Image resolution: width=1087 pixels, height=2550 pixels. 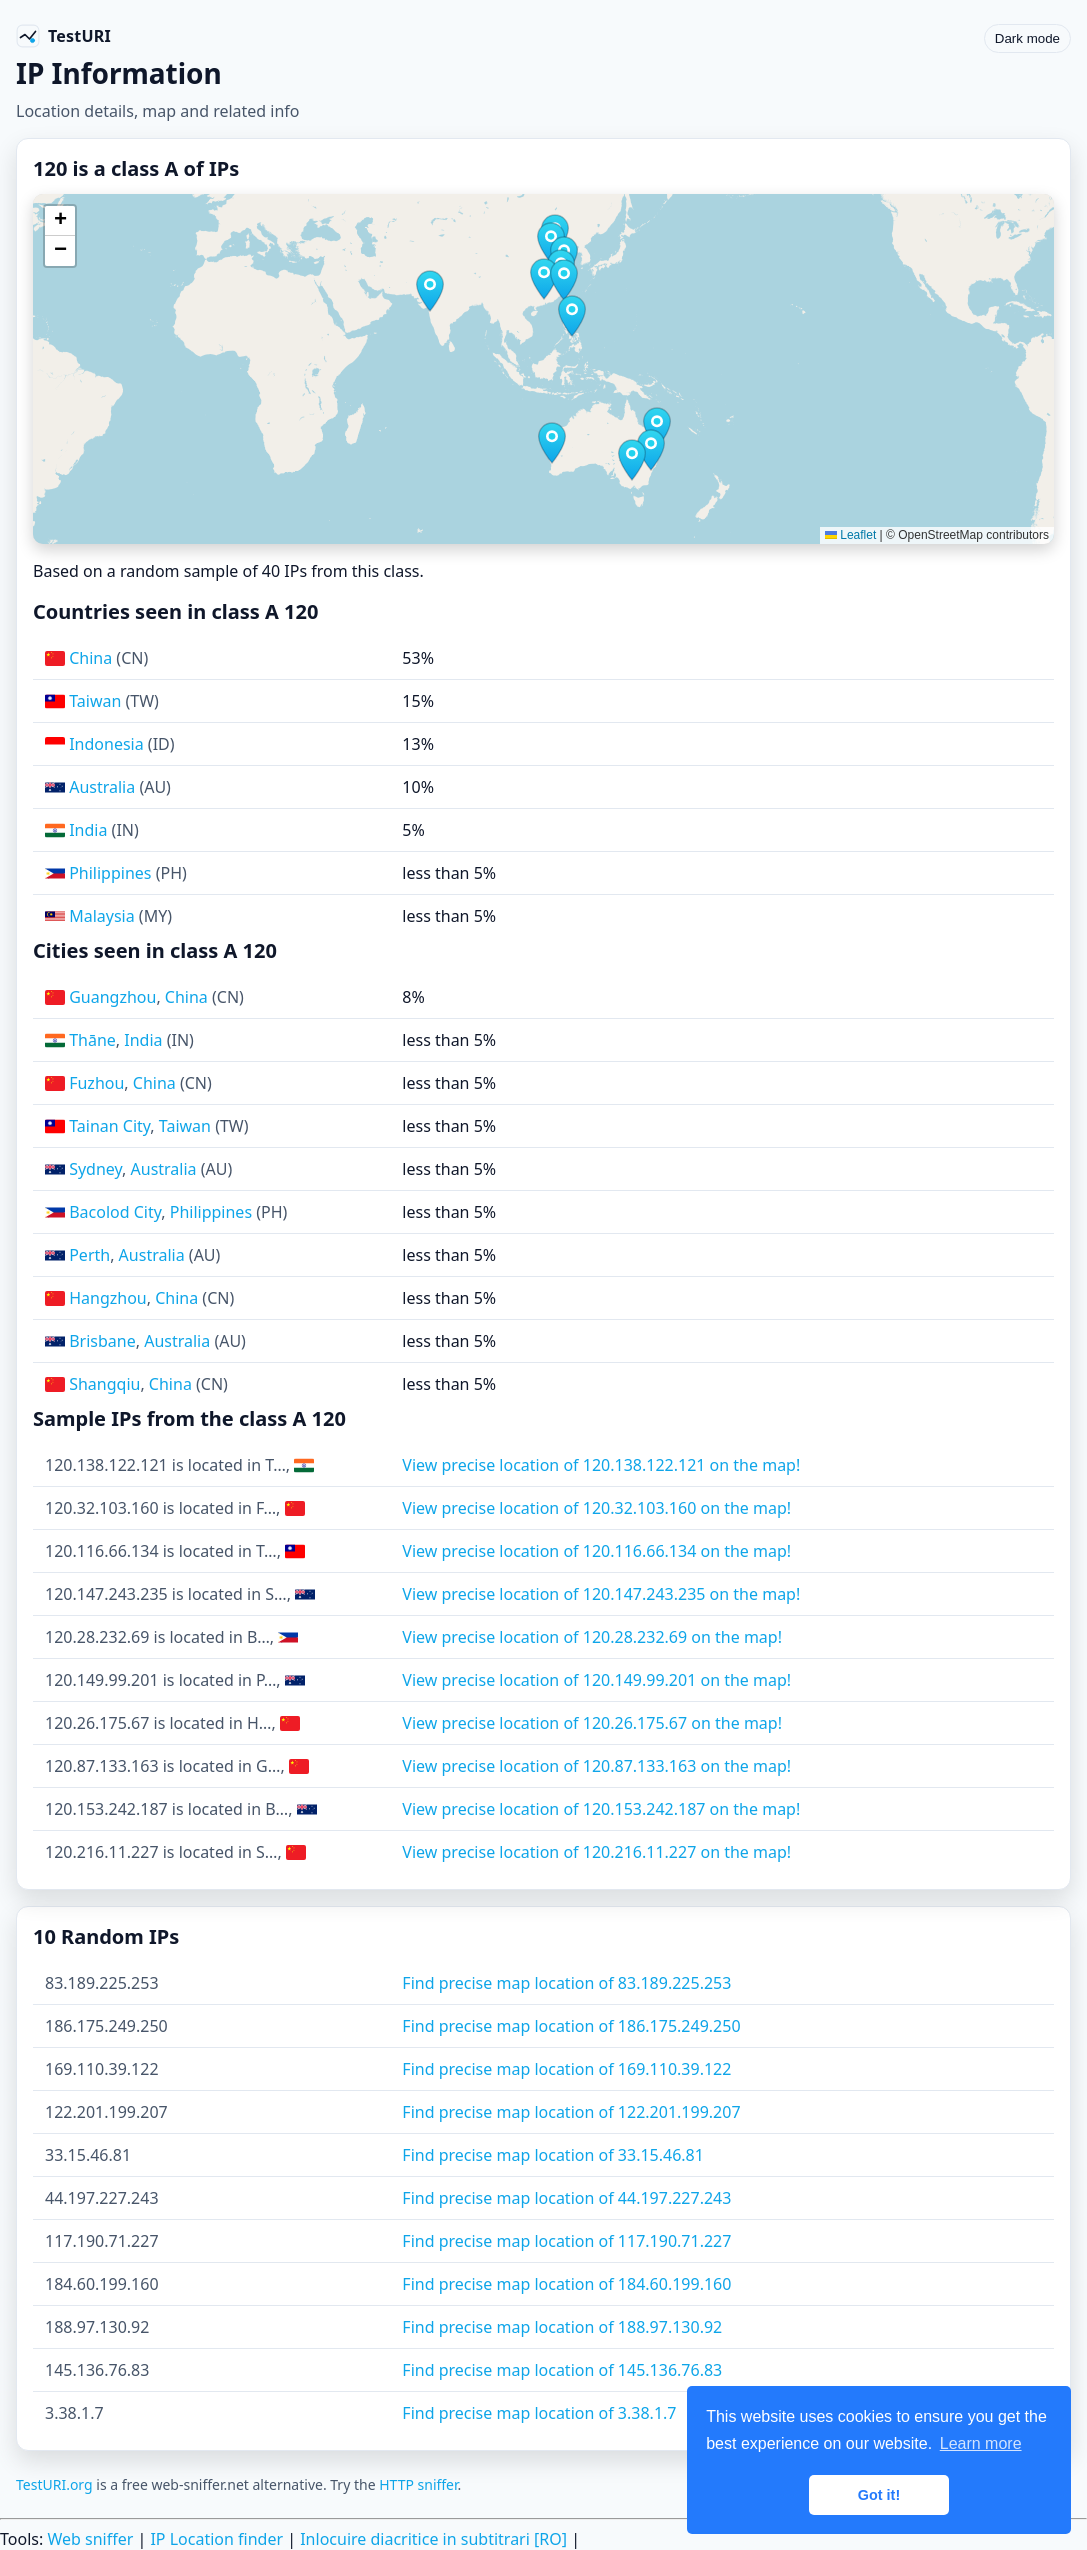 I want to click on View precise location of 120.32.103.160 on the map!, so click(x=596, y=1508).